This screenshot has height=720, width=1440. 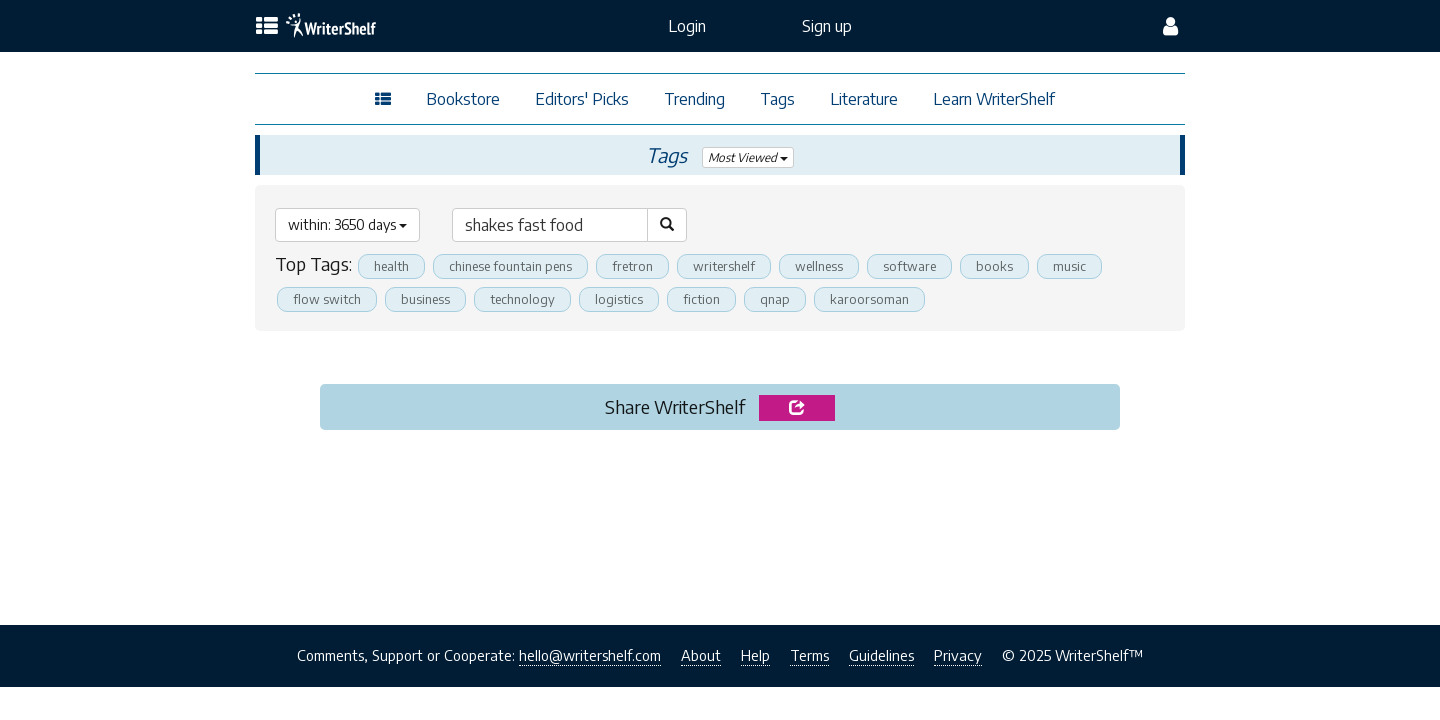 I want to click on flow switch, so click(x=327, y=299).